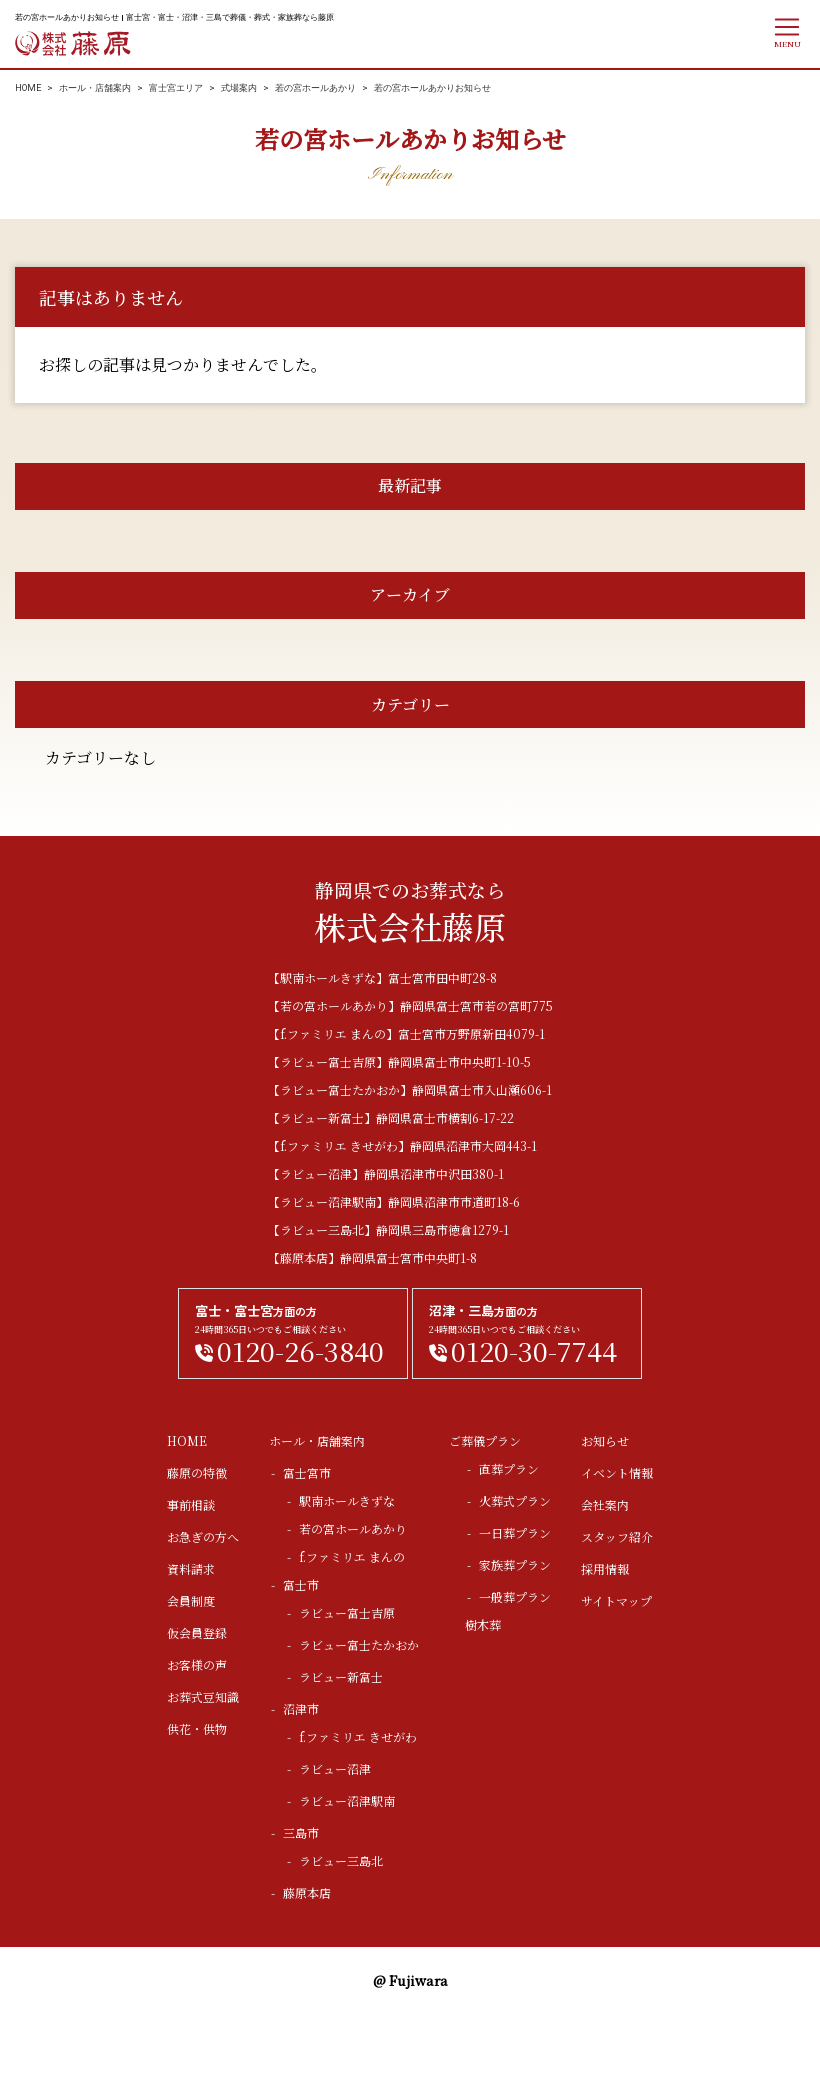 Image resolution: width=820 pixels, height=2087 pixels. What do you see at coordinates (191, 1600) in the screenshot?
I see `会員制度` at bounding box center [191, 1600].